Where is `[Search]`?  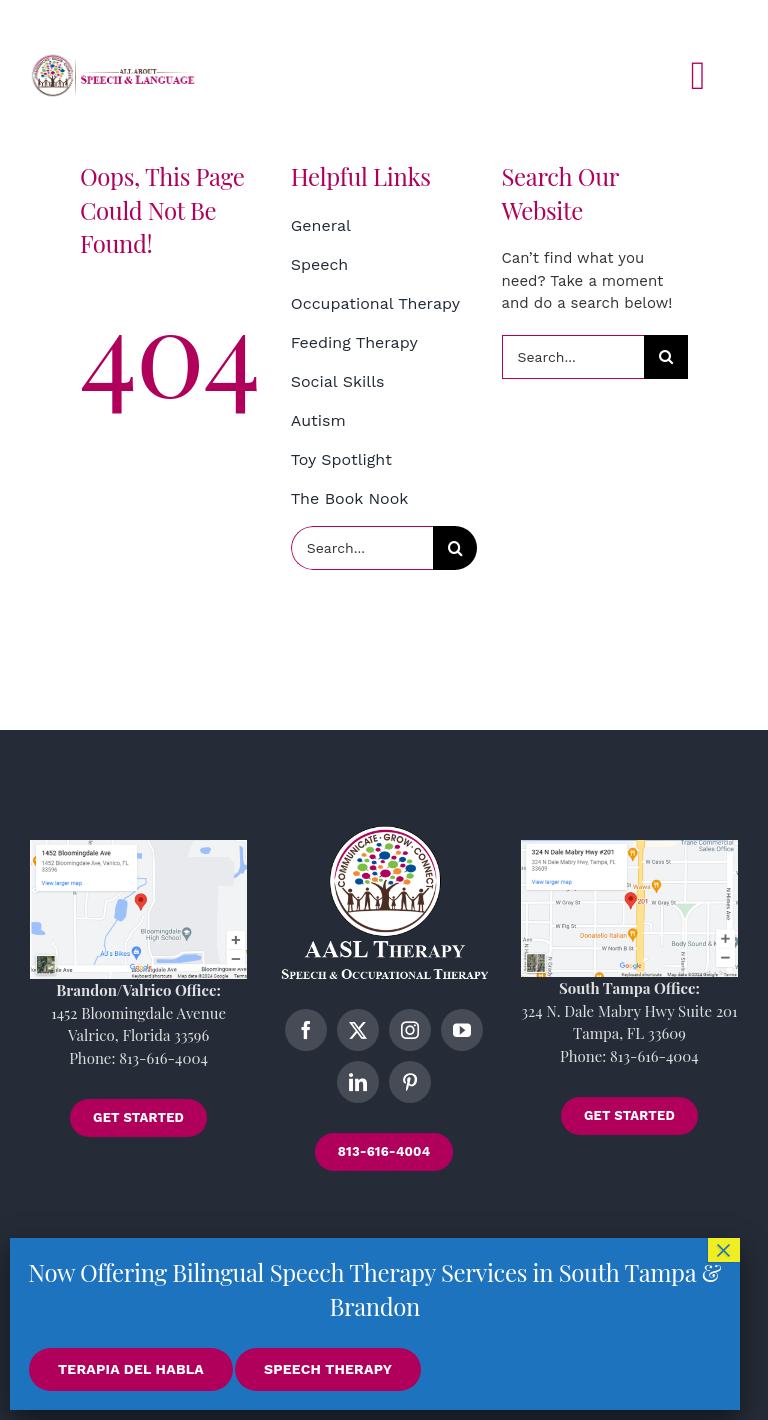 [Search] is located at coordinates (455, 548).